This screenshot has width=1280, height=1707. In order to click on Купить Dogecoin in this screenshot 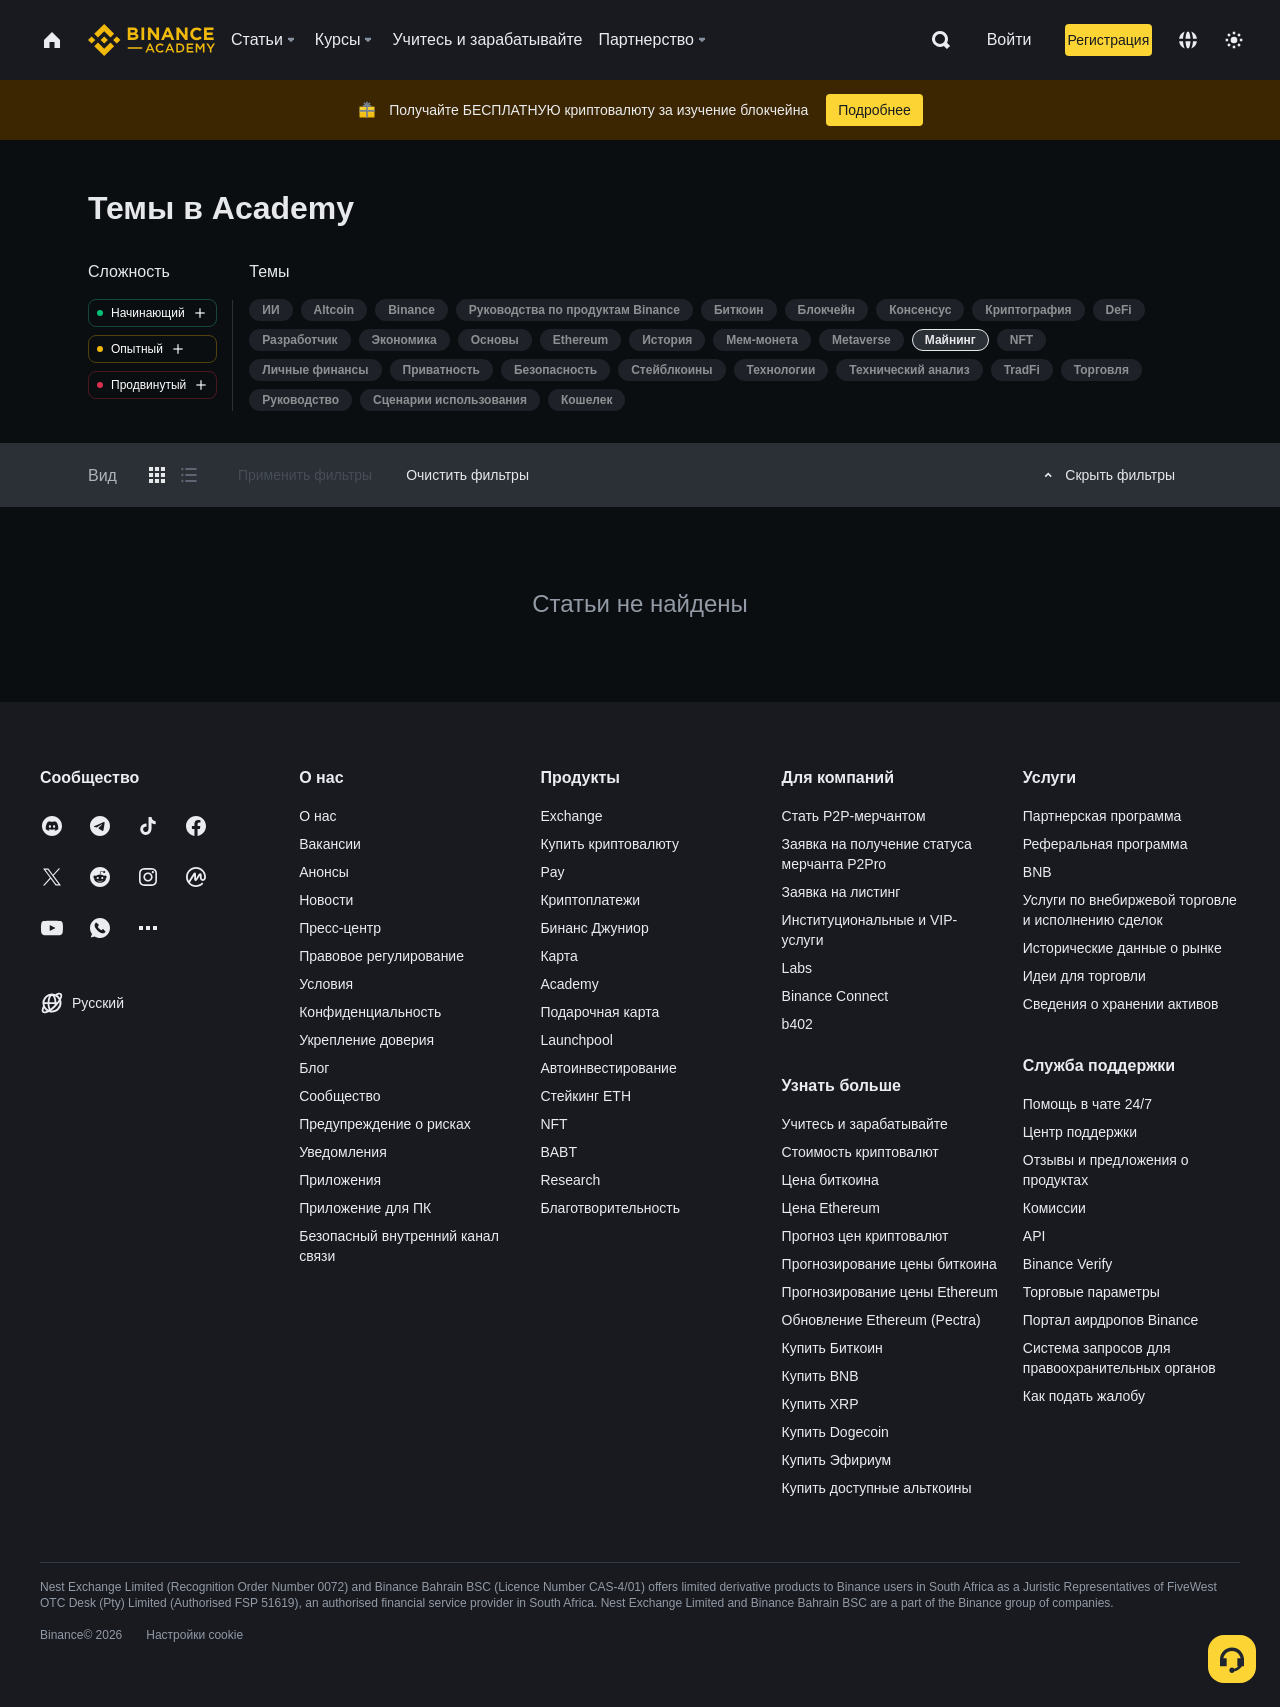, I will do `click(835, 1432)`.